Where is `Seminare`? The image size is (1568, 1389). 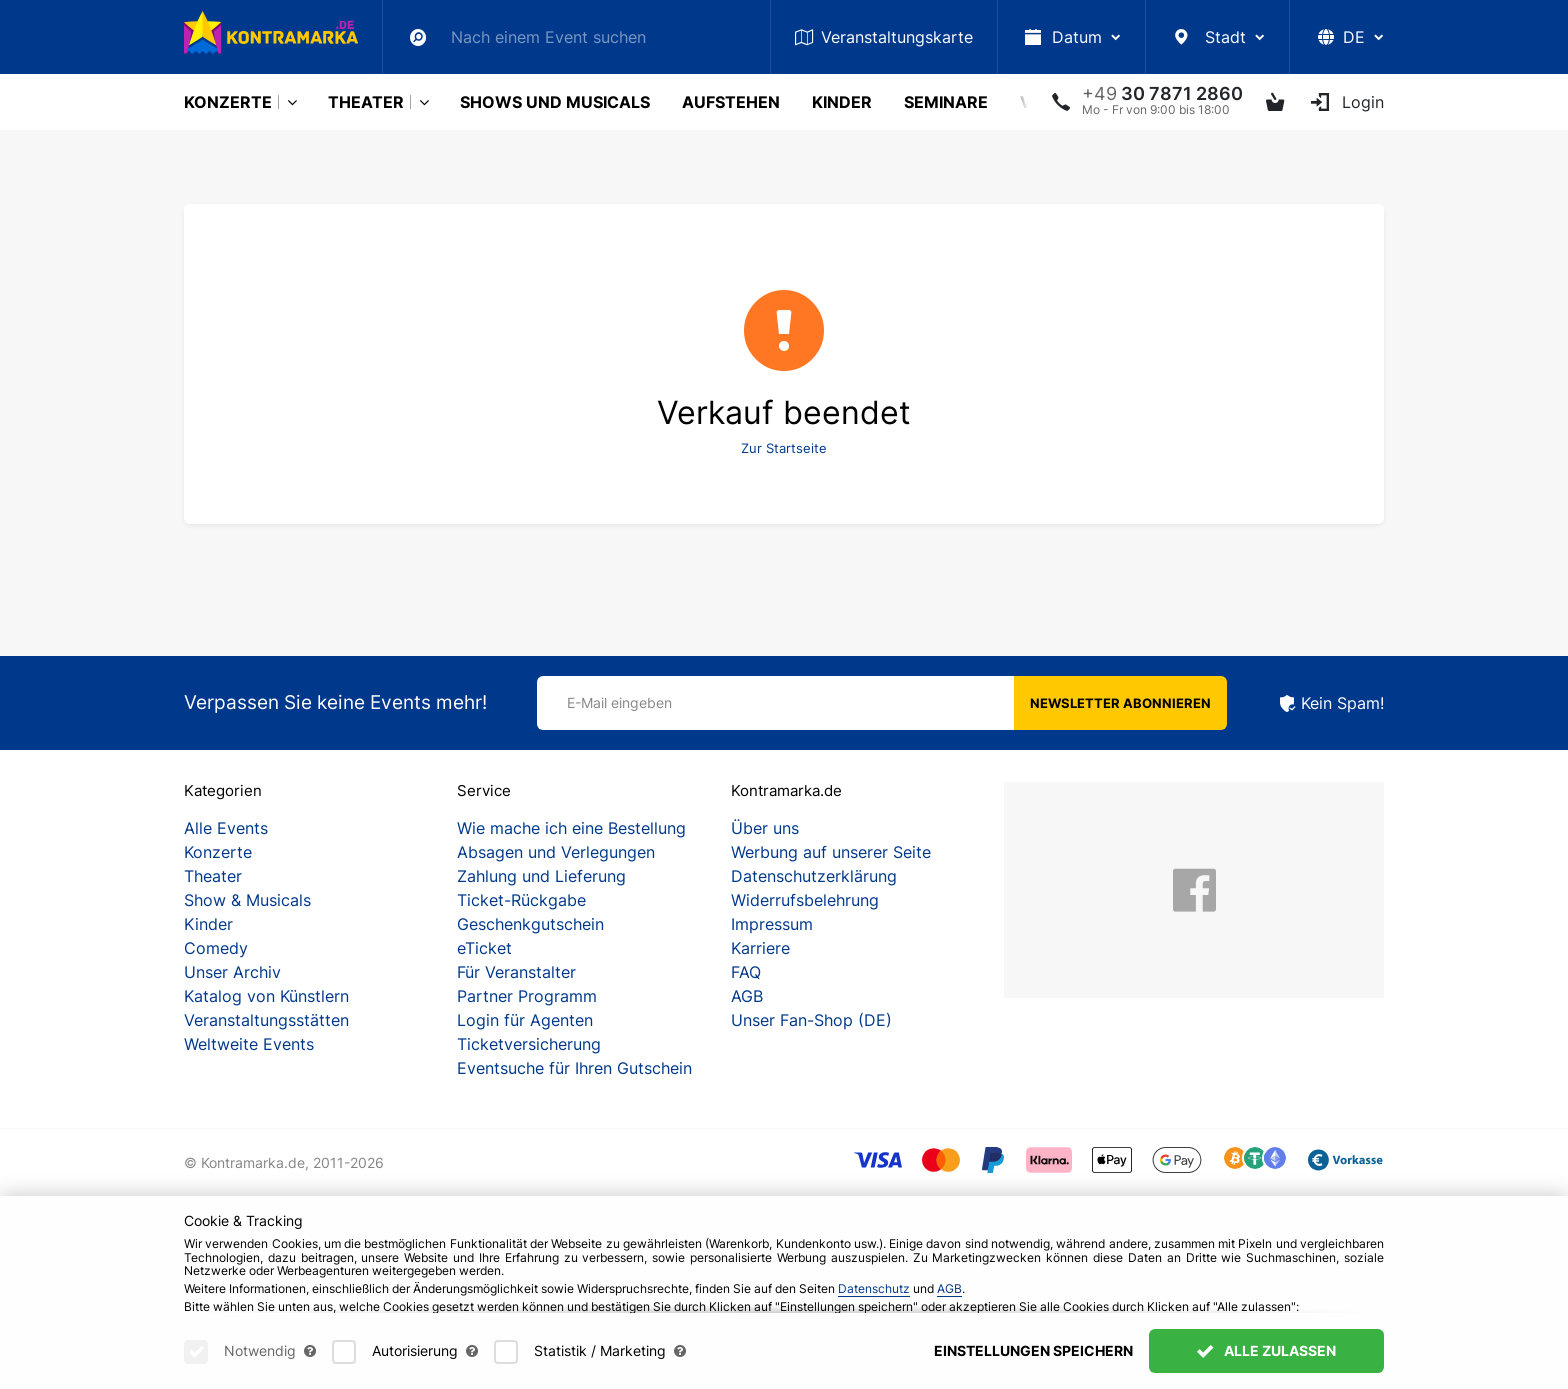 Seminare is located at coordinates (946, 102).